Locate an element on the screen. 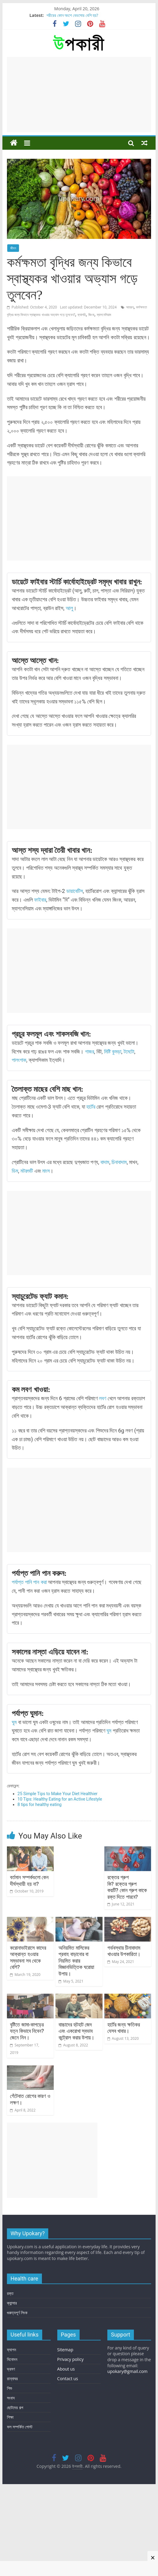  সংবাদ is located at coordinates (11, 2486).